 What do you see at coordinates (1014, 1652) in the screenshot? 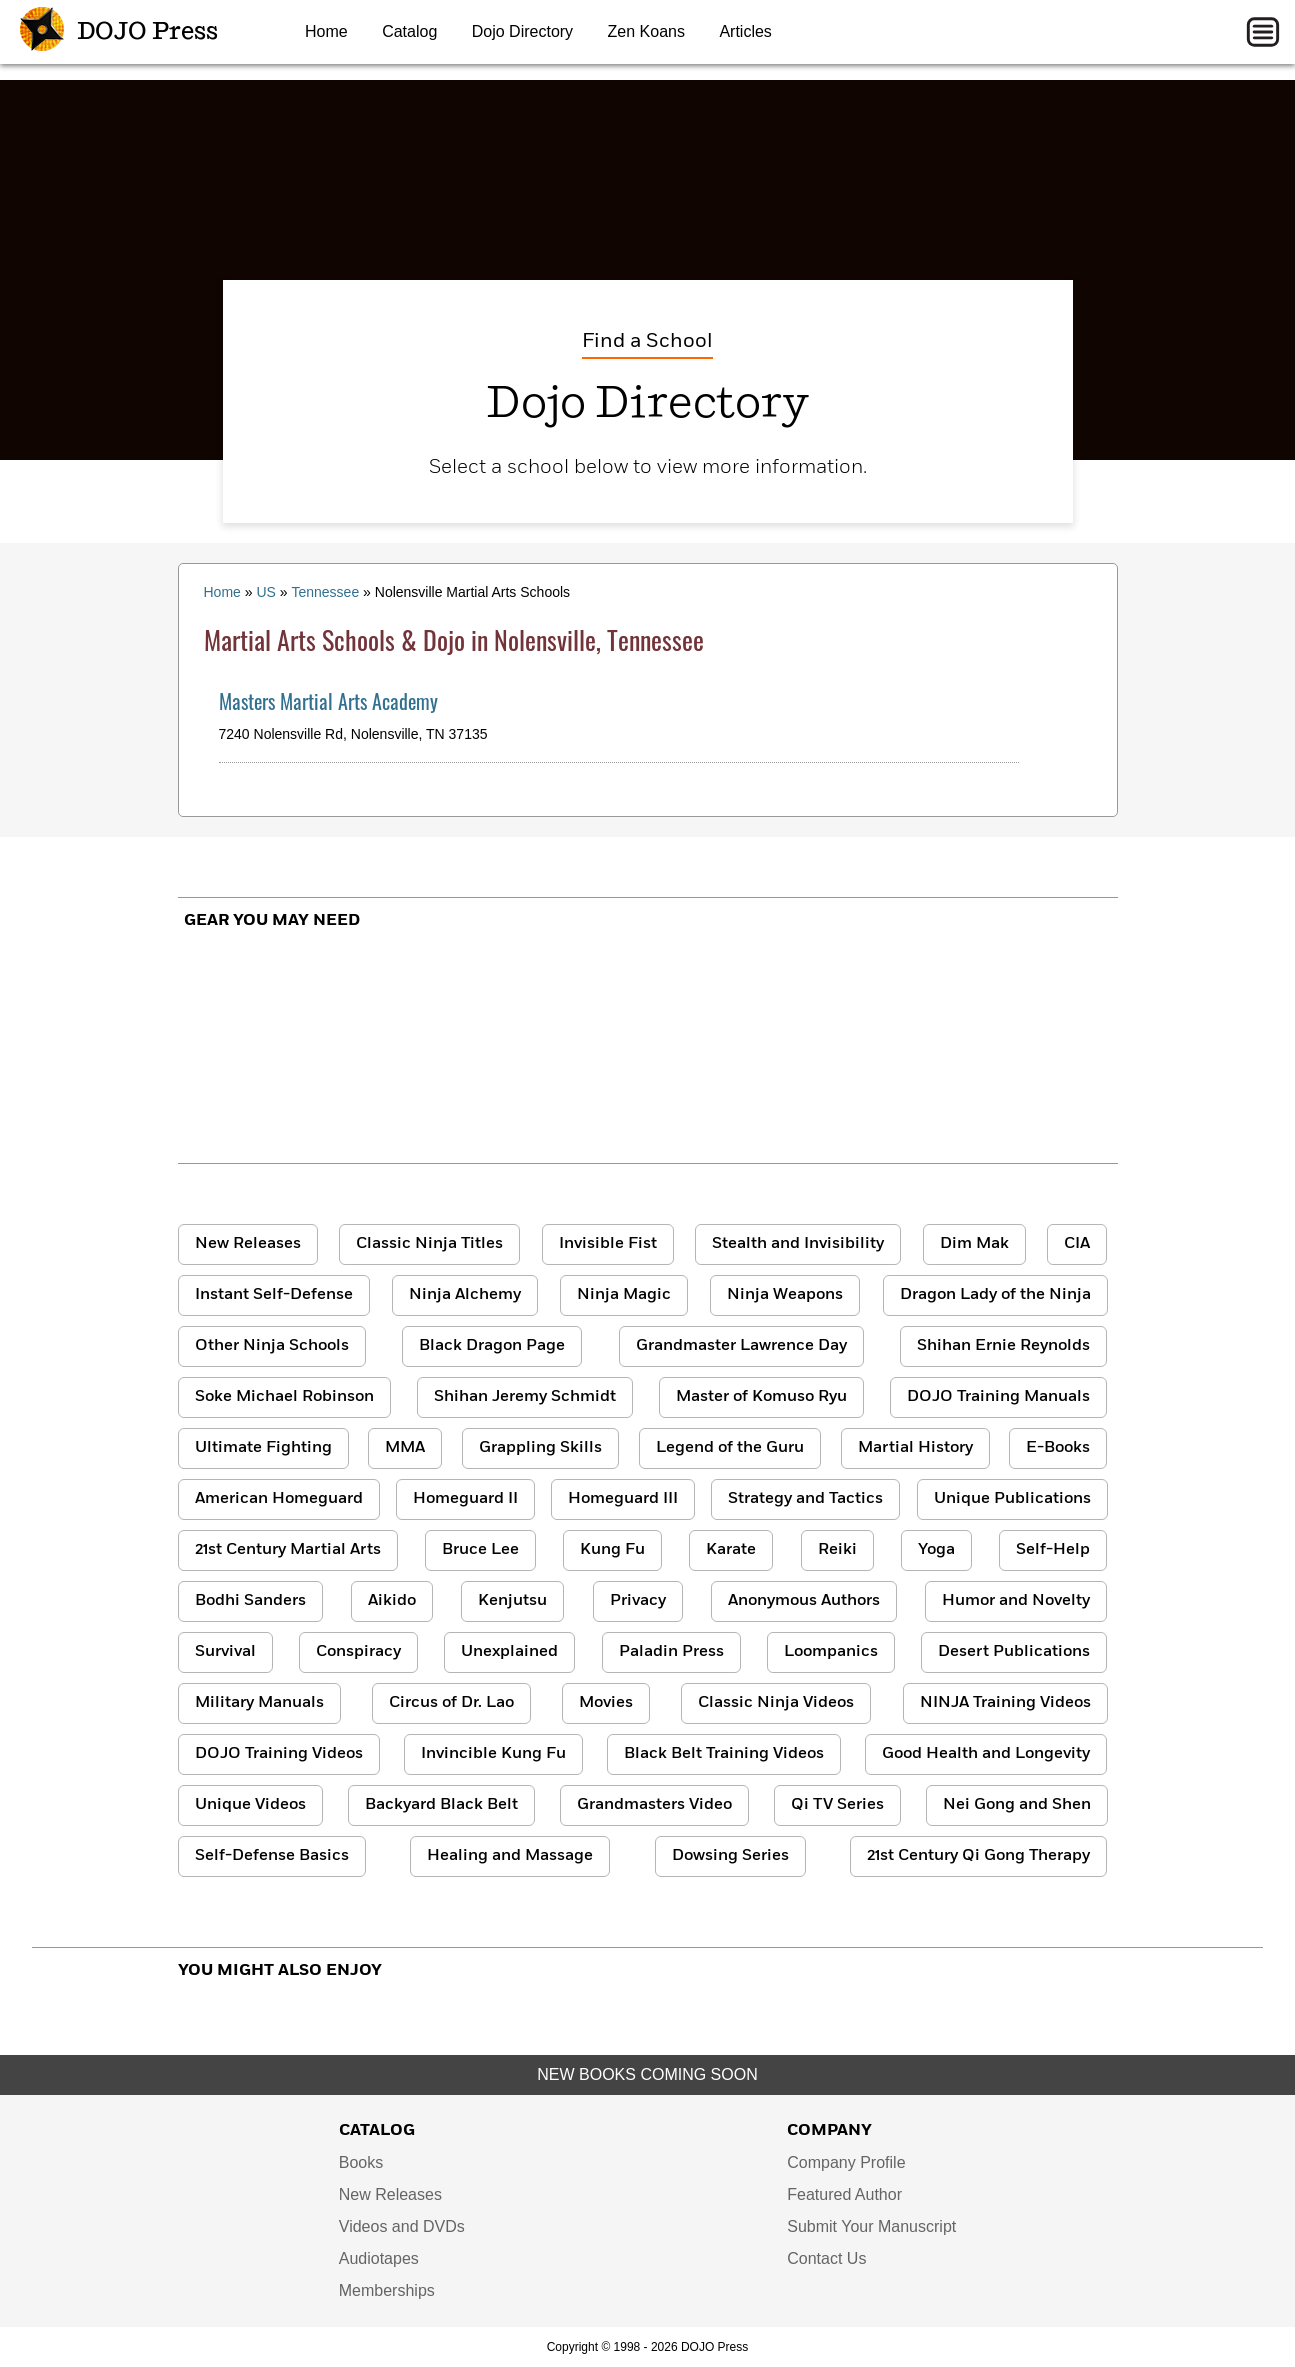
I see `Desert Publications` at bounding box center [1014, 1652].